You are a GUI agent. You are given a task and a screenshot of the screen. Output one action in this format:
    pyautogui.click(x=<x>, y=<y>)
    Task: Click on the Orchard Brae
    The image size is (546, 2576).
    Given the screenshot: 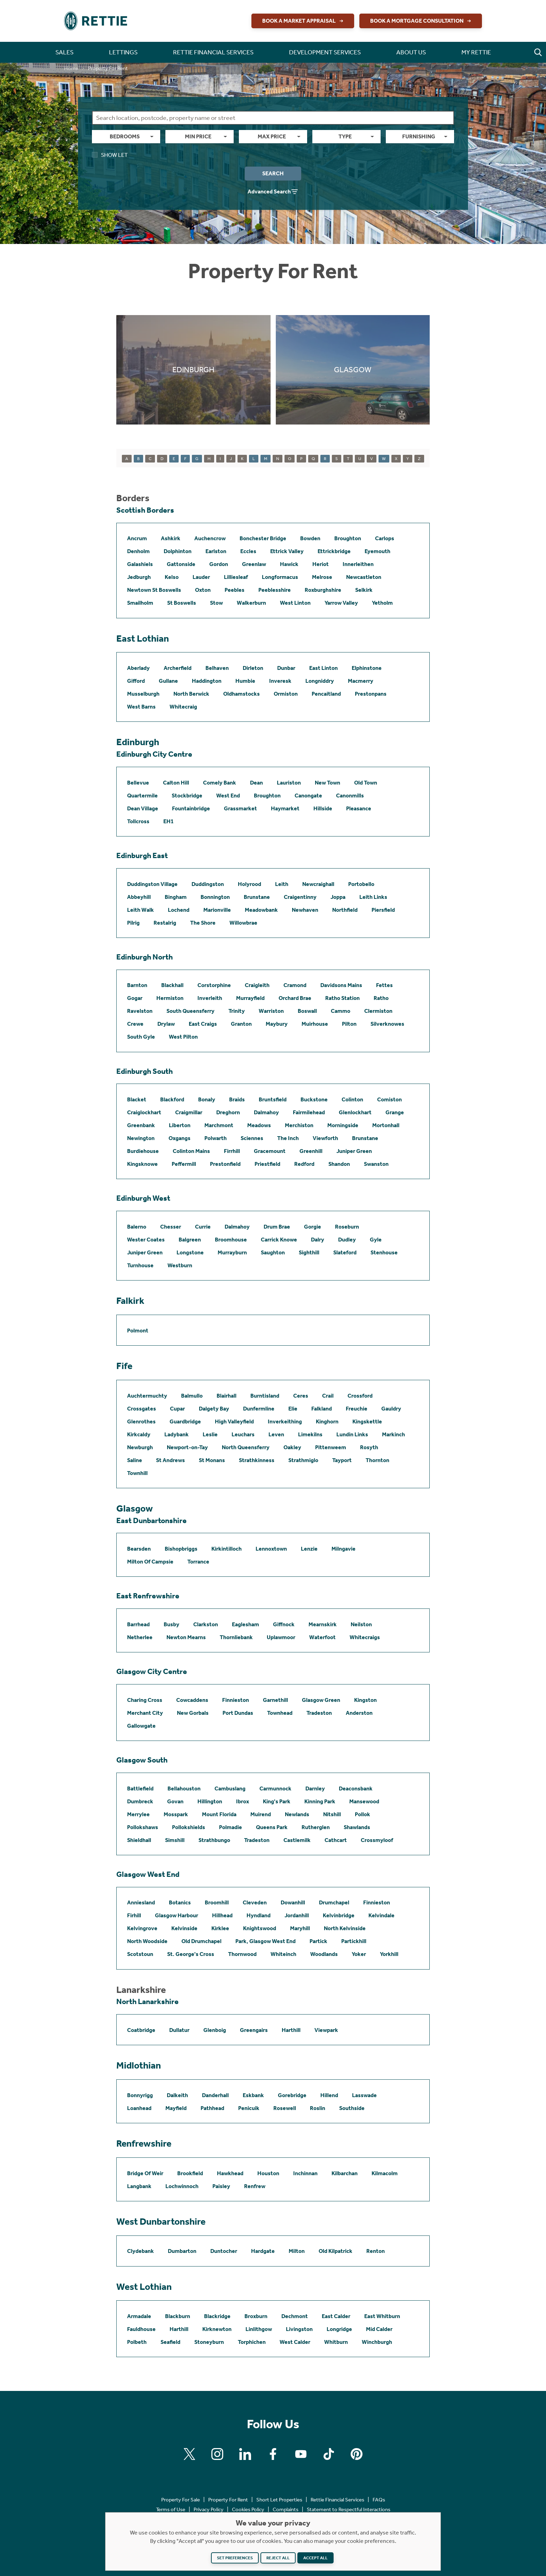 What is the action you would take?
    pyautogui.click(x=295, y=998)
    